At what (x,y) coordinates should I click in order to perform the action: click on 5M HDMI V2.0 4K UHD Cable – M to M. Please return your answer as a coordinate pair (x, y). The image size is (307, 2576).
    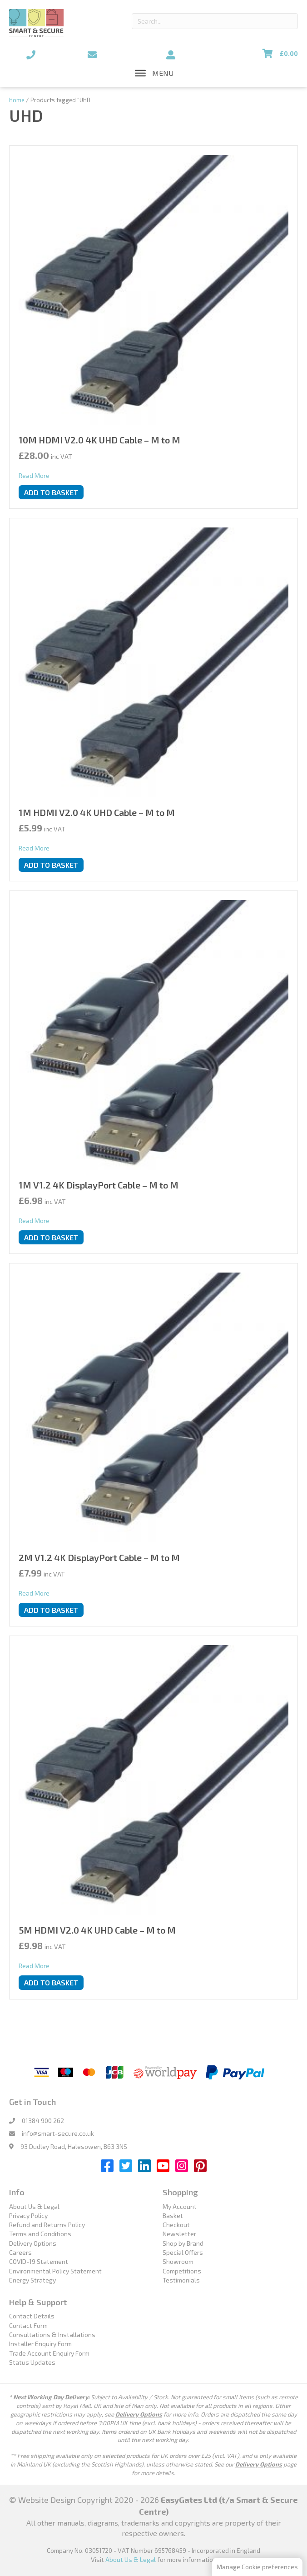
    Looking at the image, I should click on (97, 1930).